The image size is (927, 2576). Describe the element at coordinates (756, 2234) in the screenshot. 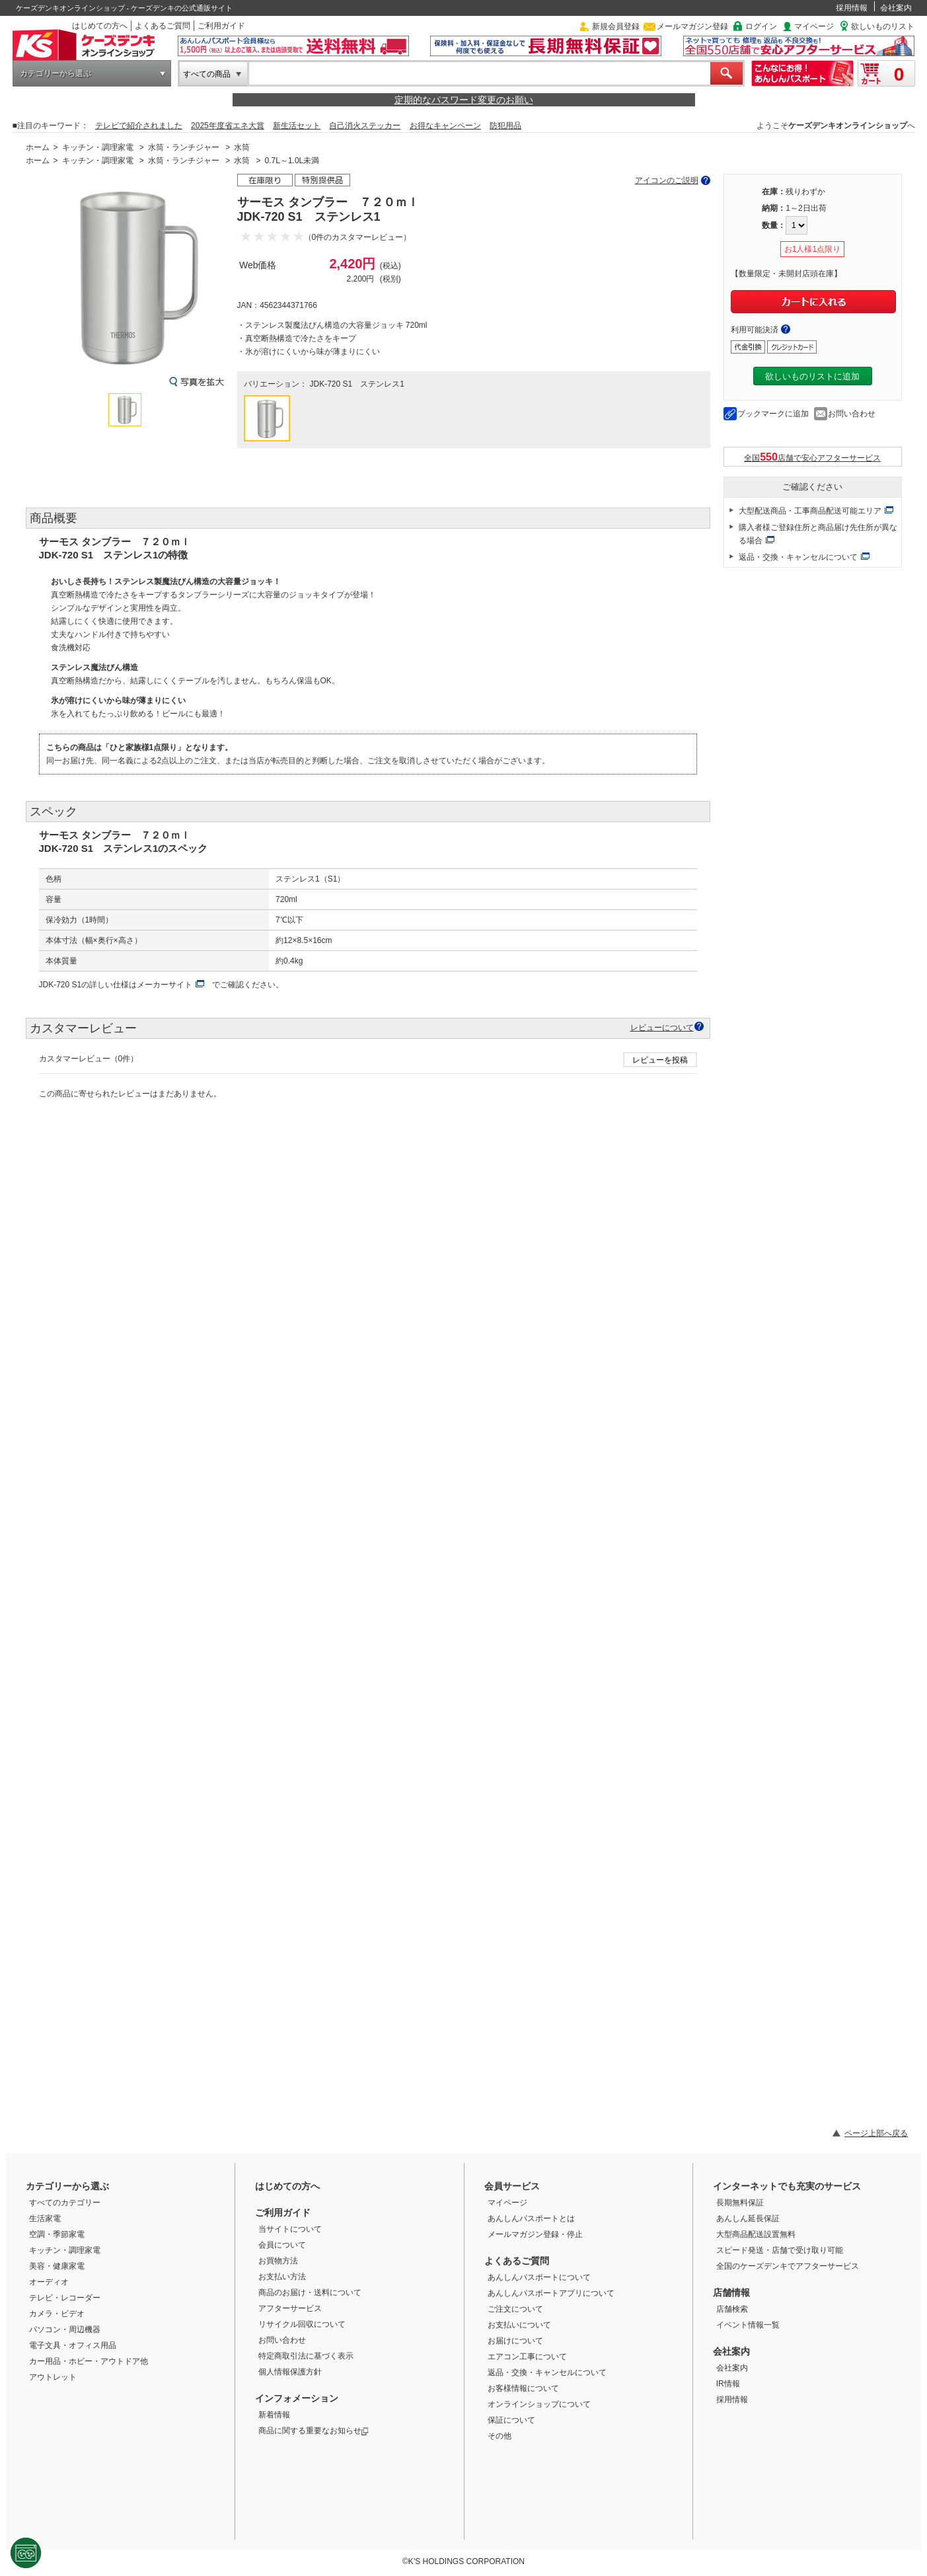

I see `大型商品配送設置無料` at that location.